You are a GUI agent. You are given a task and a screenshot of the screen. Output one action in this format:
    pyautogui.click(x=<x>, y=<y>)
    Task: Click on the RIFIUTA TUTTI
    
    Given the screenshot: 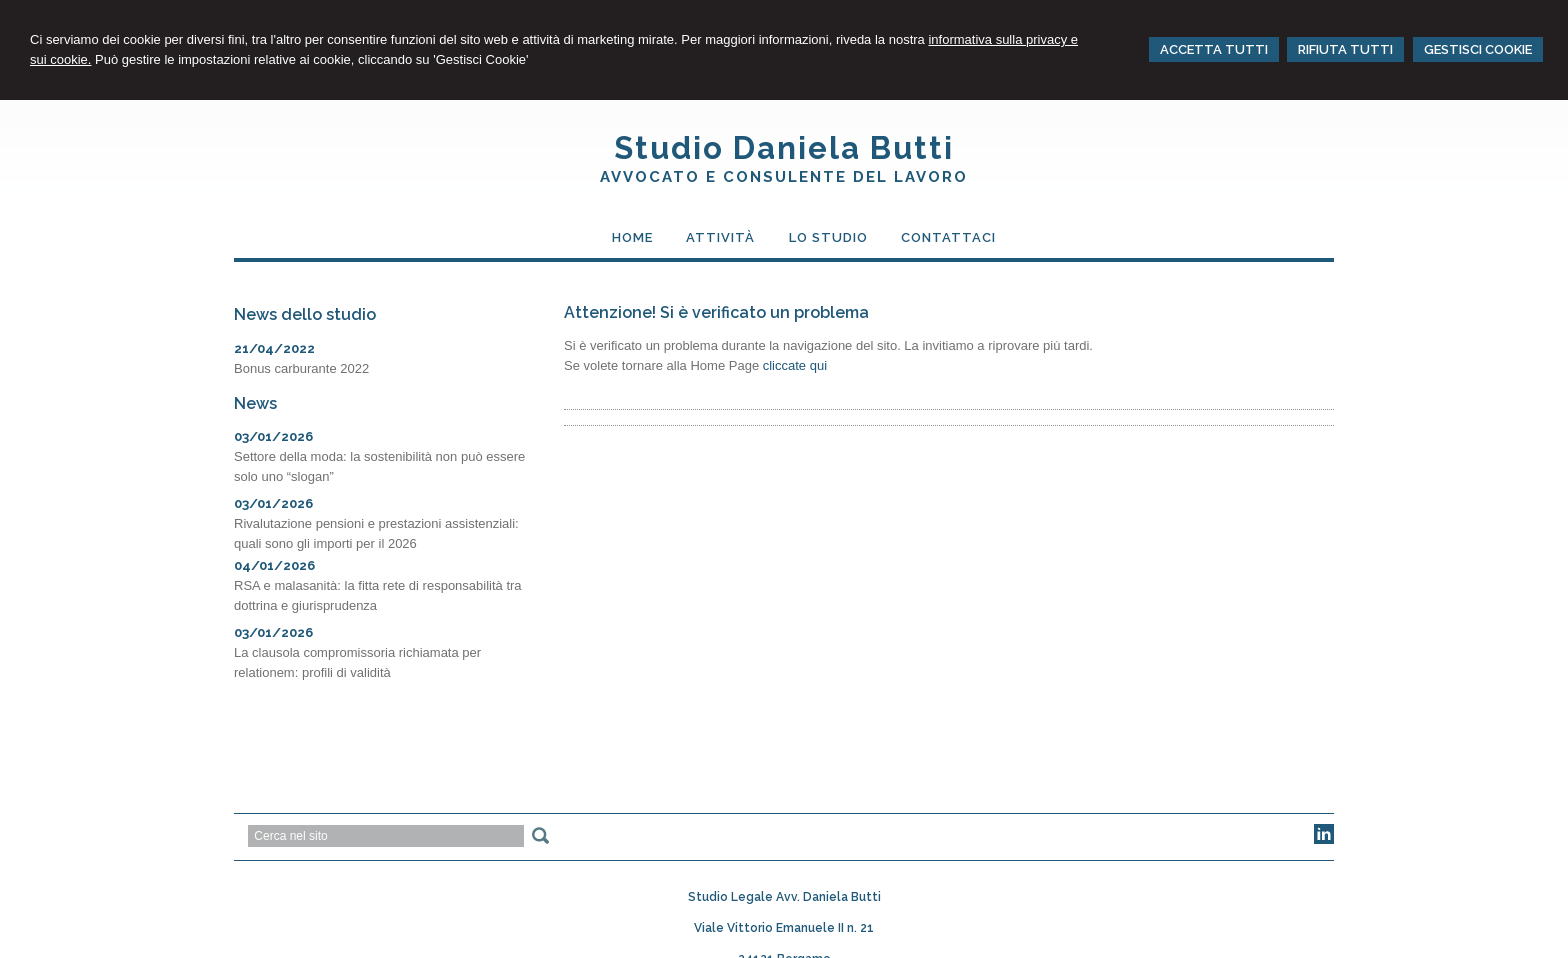 What is the action you would take?
    pyautogui.click(x=1345, y=49)
    